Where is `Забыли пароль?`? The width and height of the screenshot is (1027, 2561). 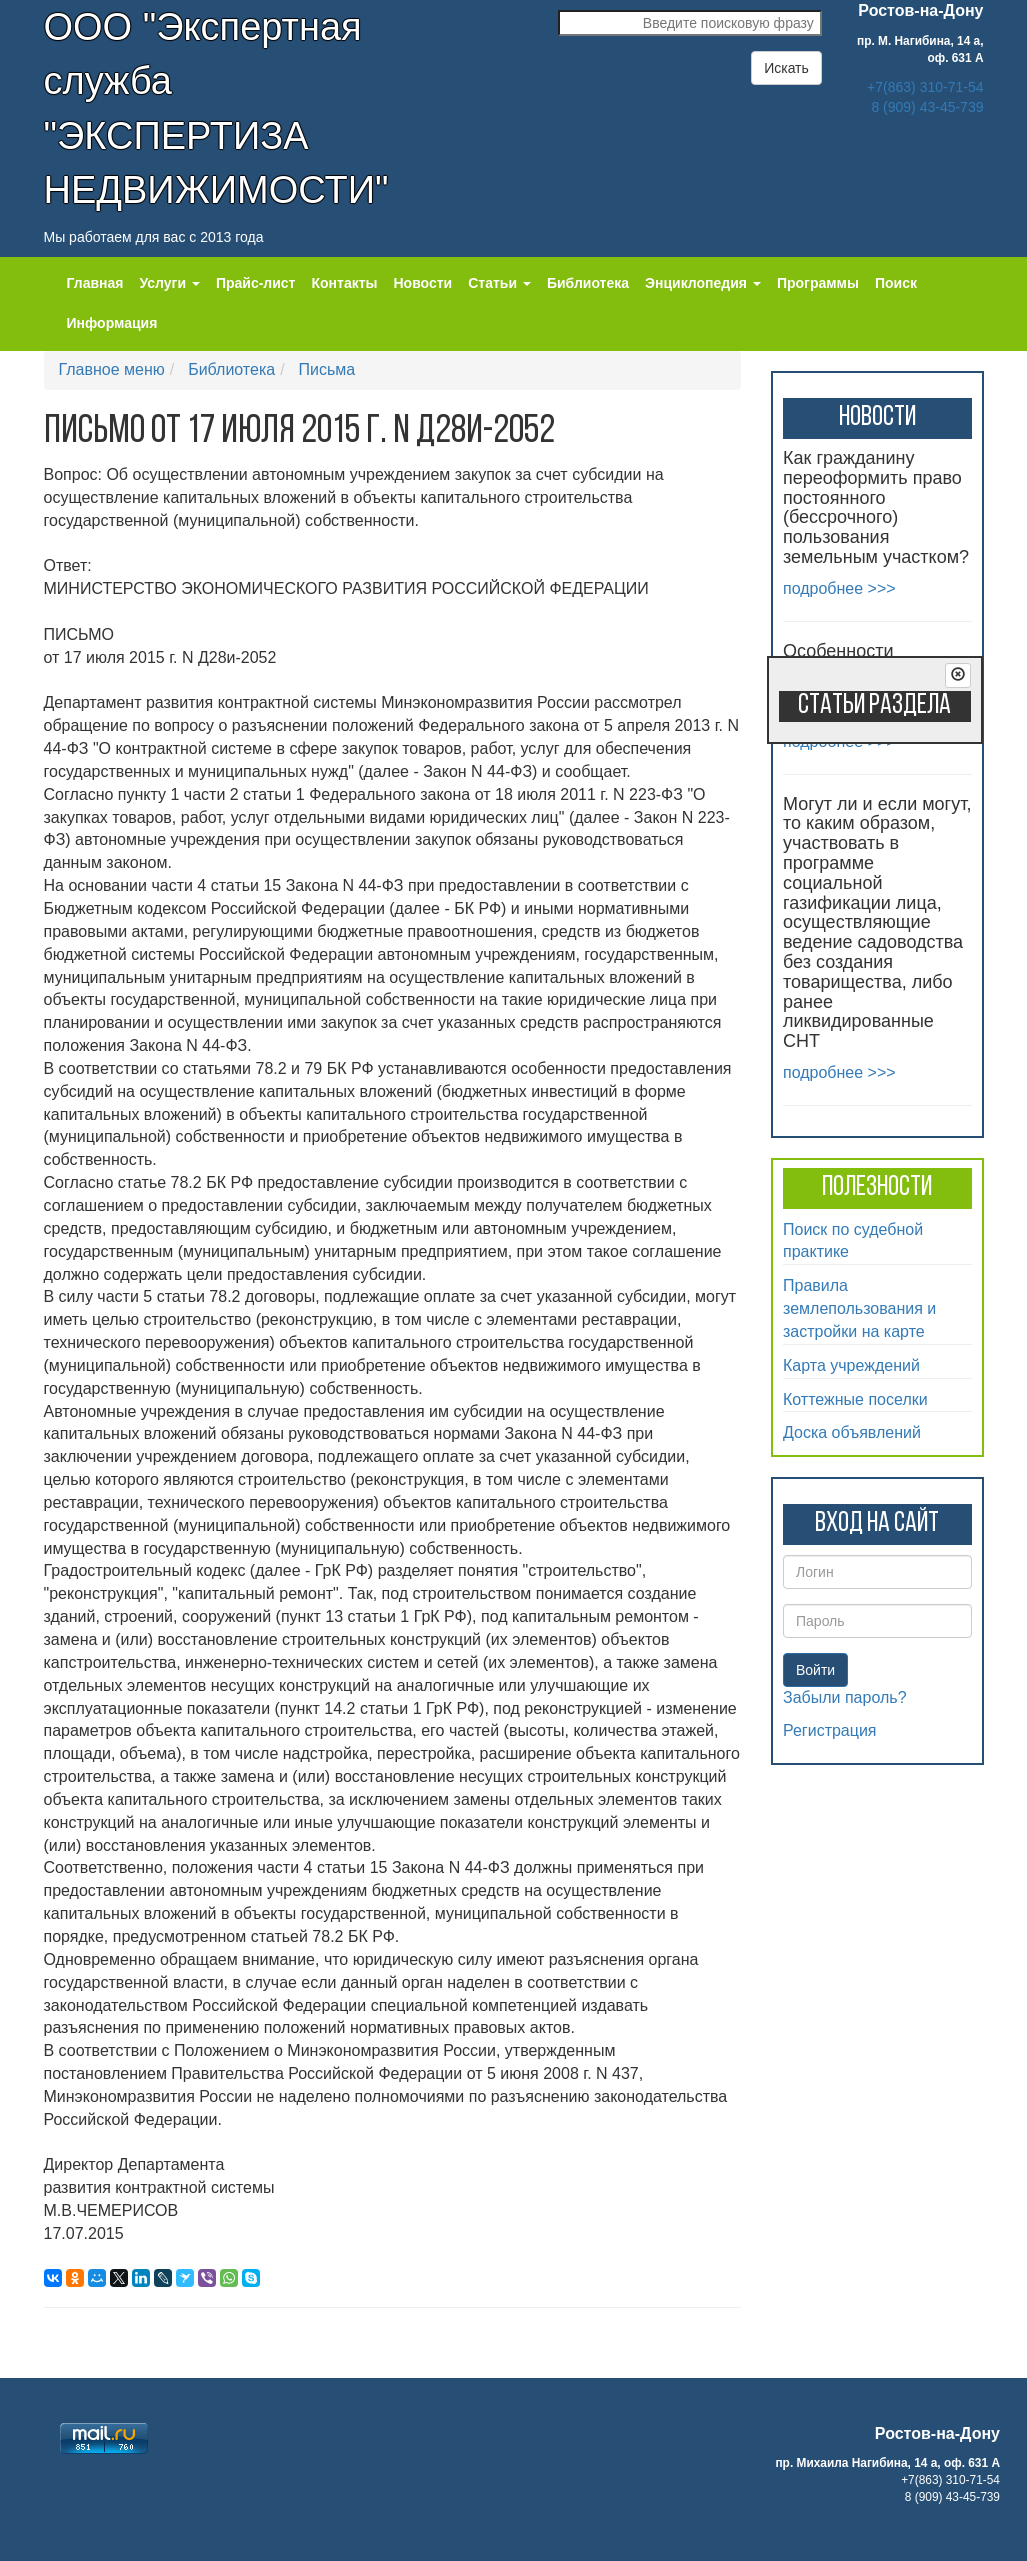 Забыли пароль? is located at coordinates (845, 1697).